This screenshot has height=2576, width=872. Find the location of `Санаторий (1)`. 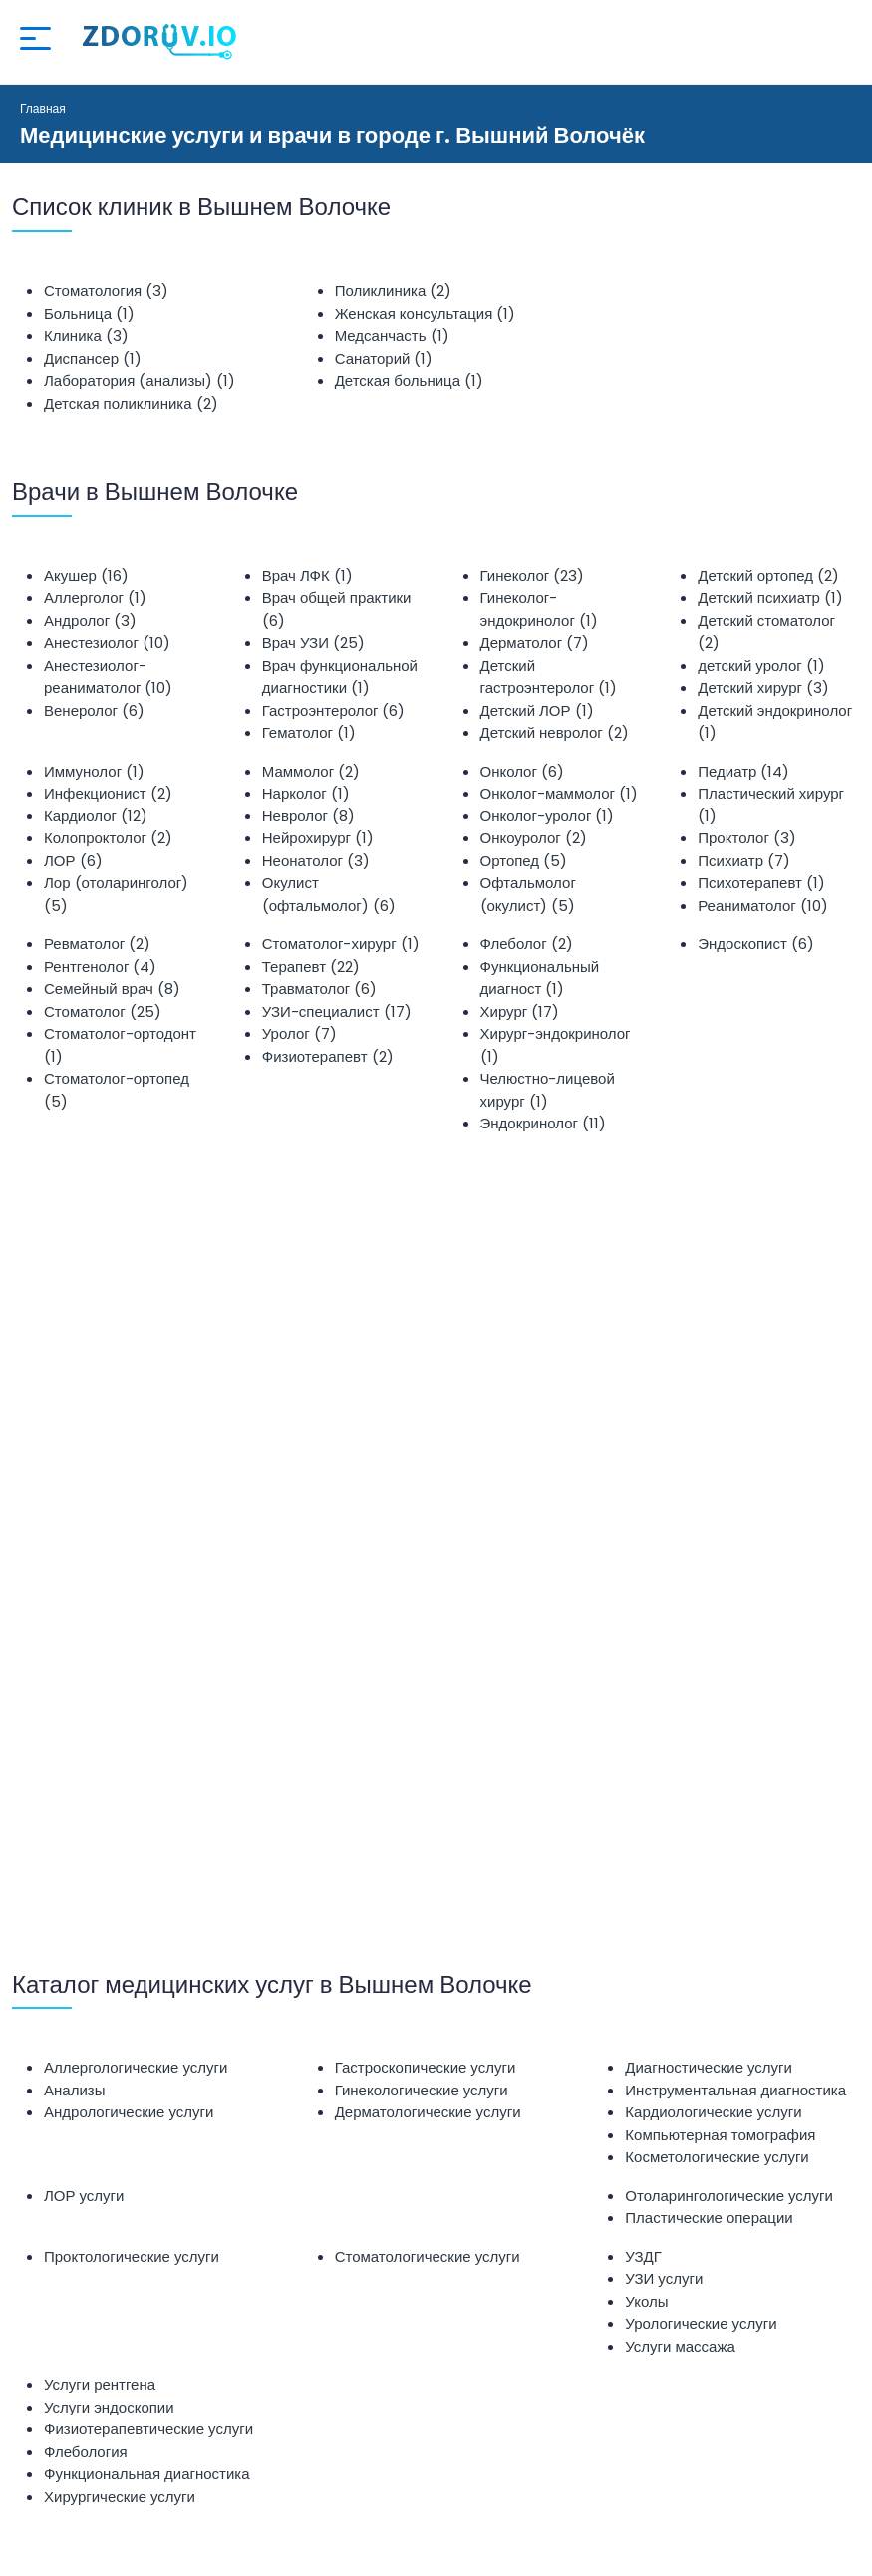

Санаторий (1) is located at coordinates (384, 358).